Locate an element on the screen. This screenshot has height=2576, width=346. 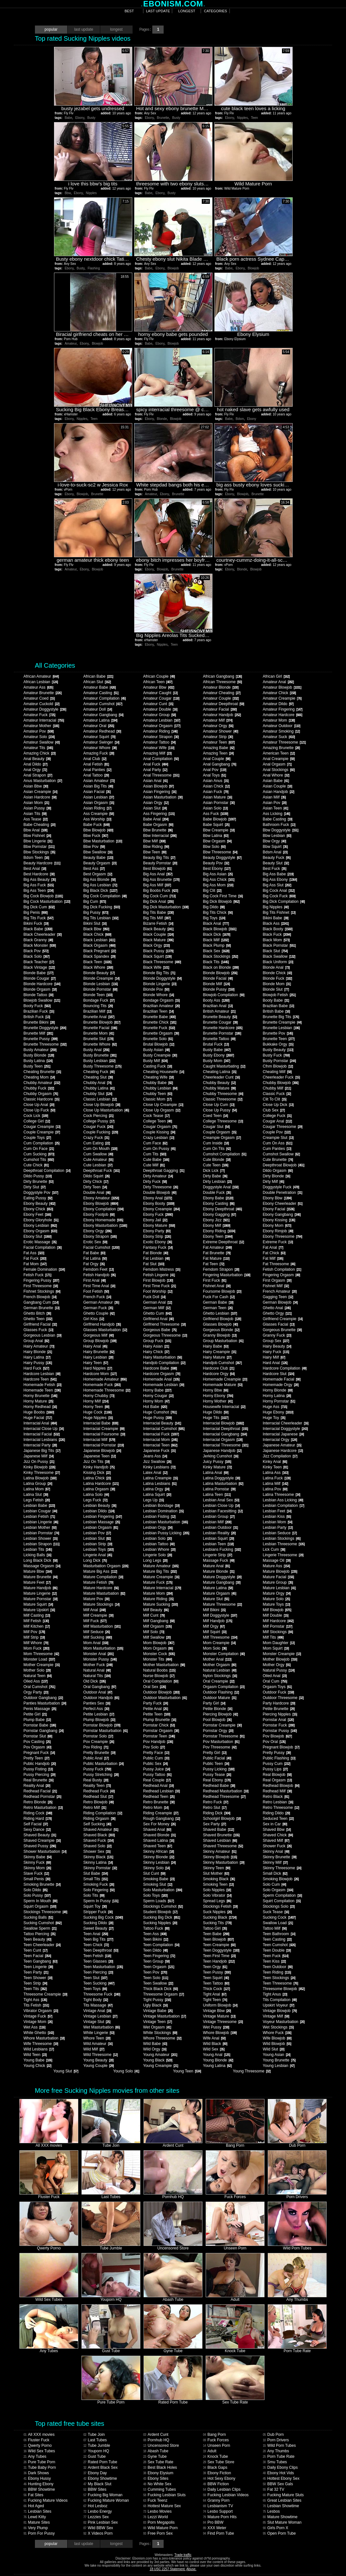
Amateur Mother is located at coordinates (41, 726).